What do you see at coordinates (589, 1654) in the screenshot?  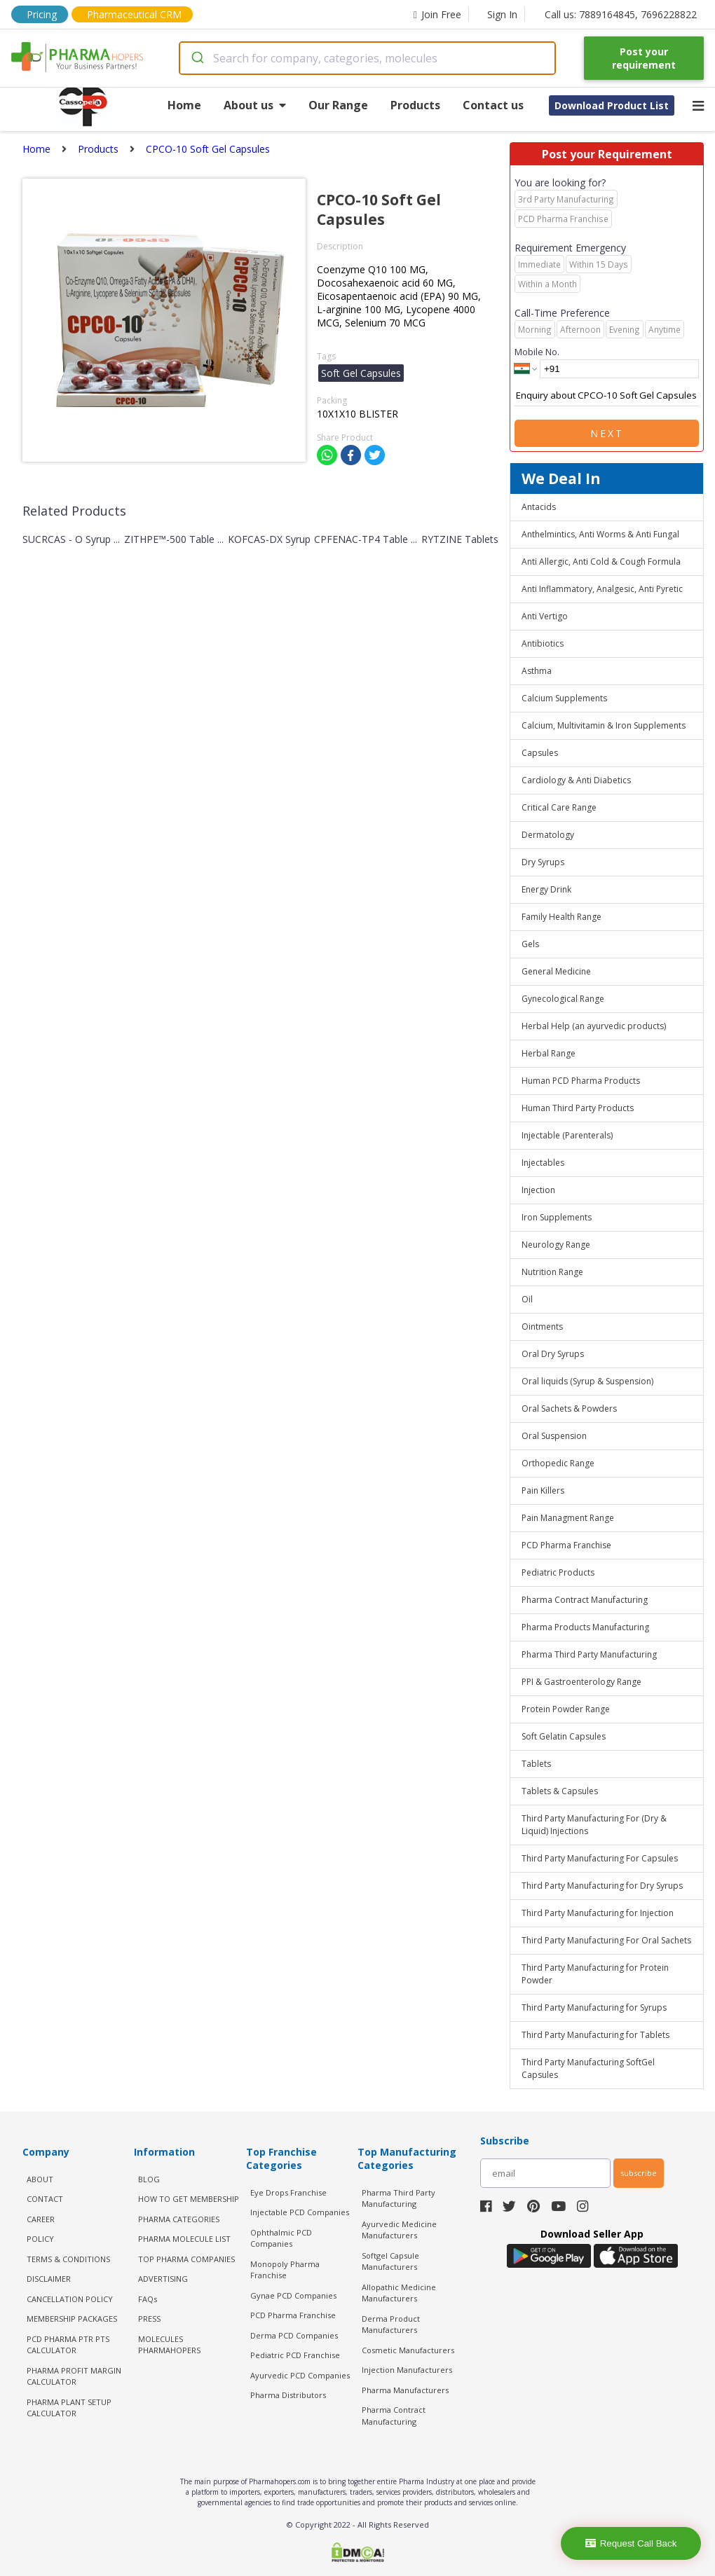 I see `Pharma Third Party Manufacturing` at bounding box center [589, 1654].